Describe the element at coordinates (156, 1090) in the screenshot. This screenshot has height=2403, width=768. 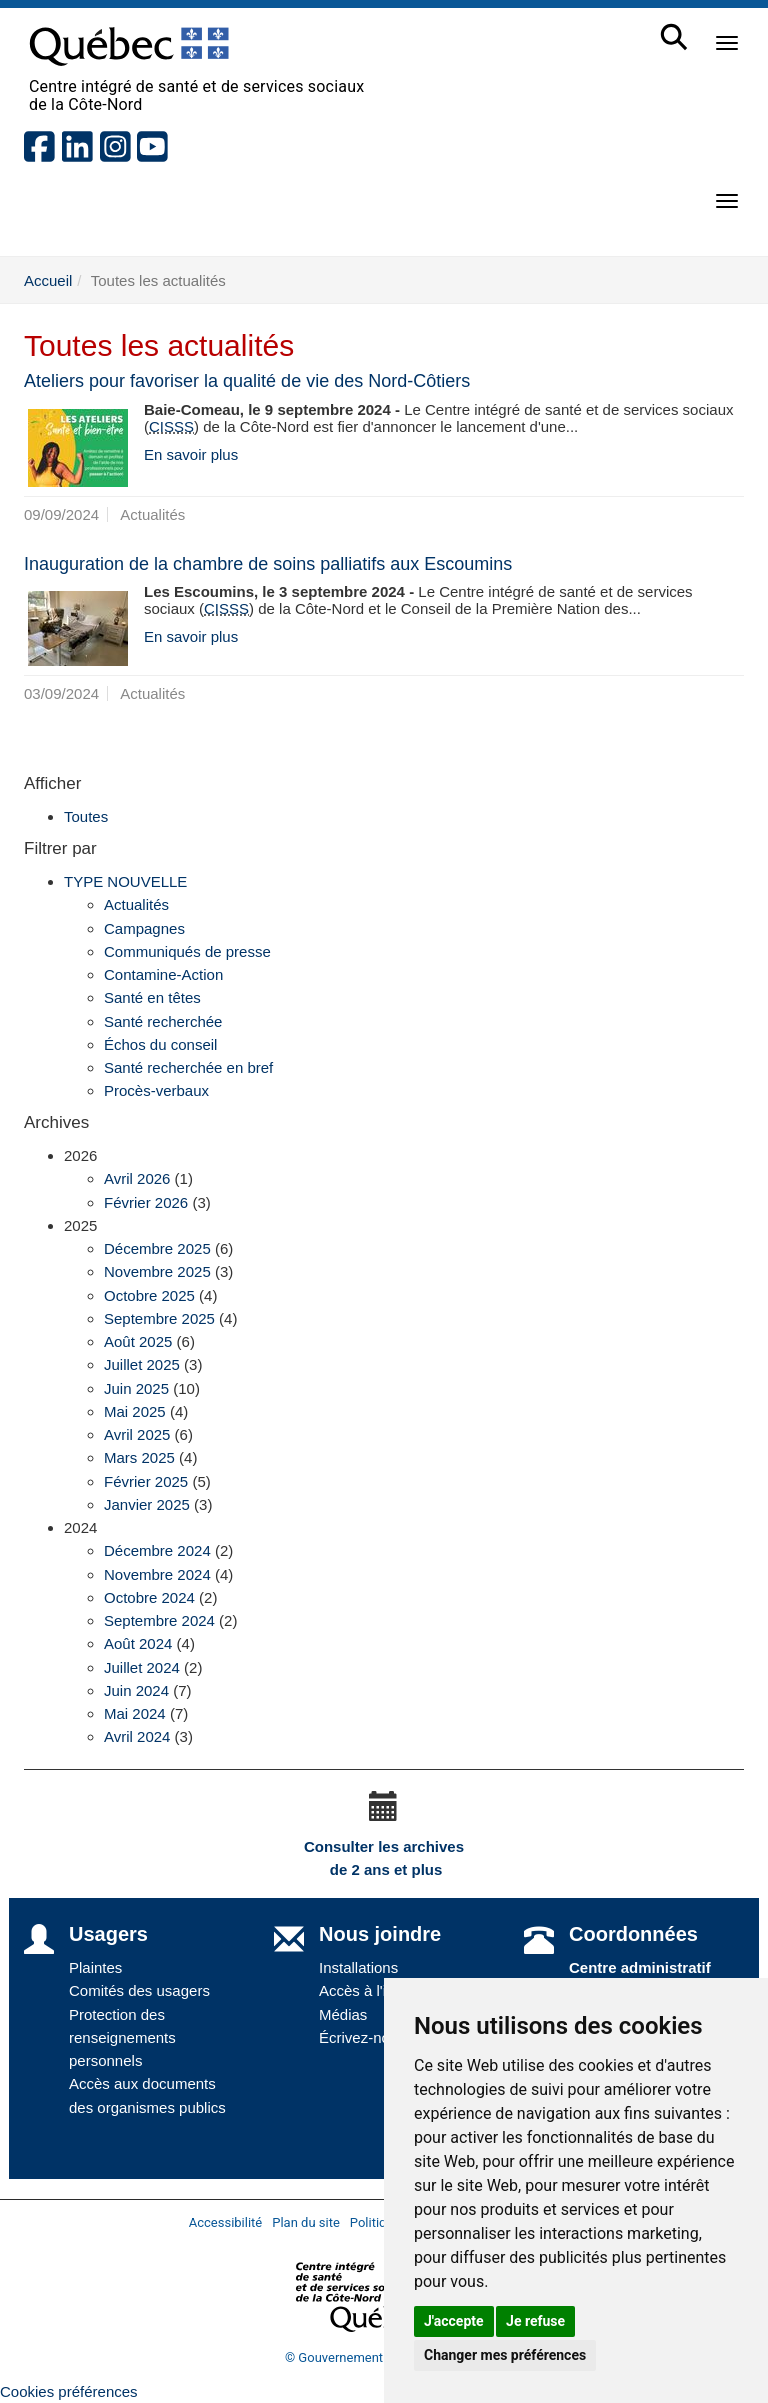
I see `Procès-verbaux` at that location.